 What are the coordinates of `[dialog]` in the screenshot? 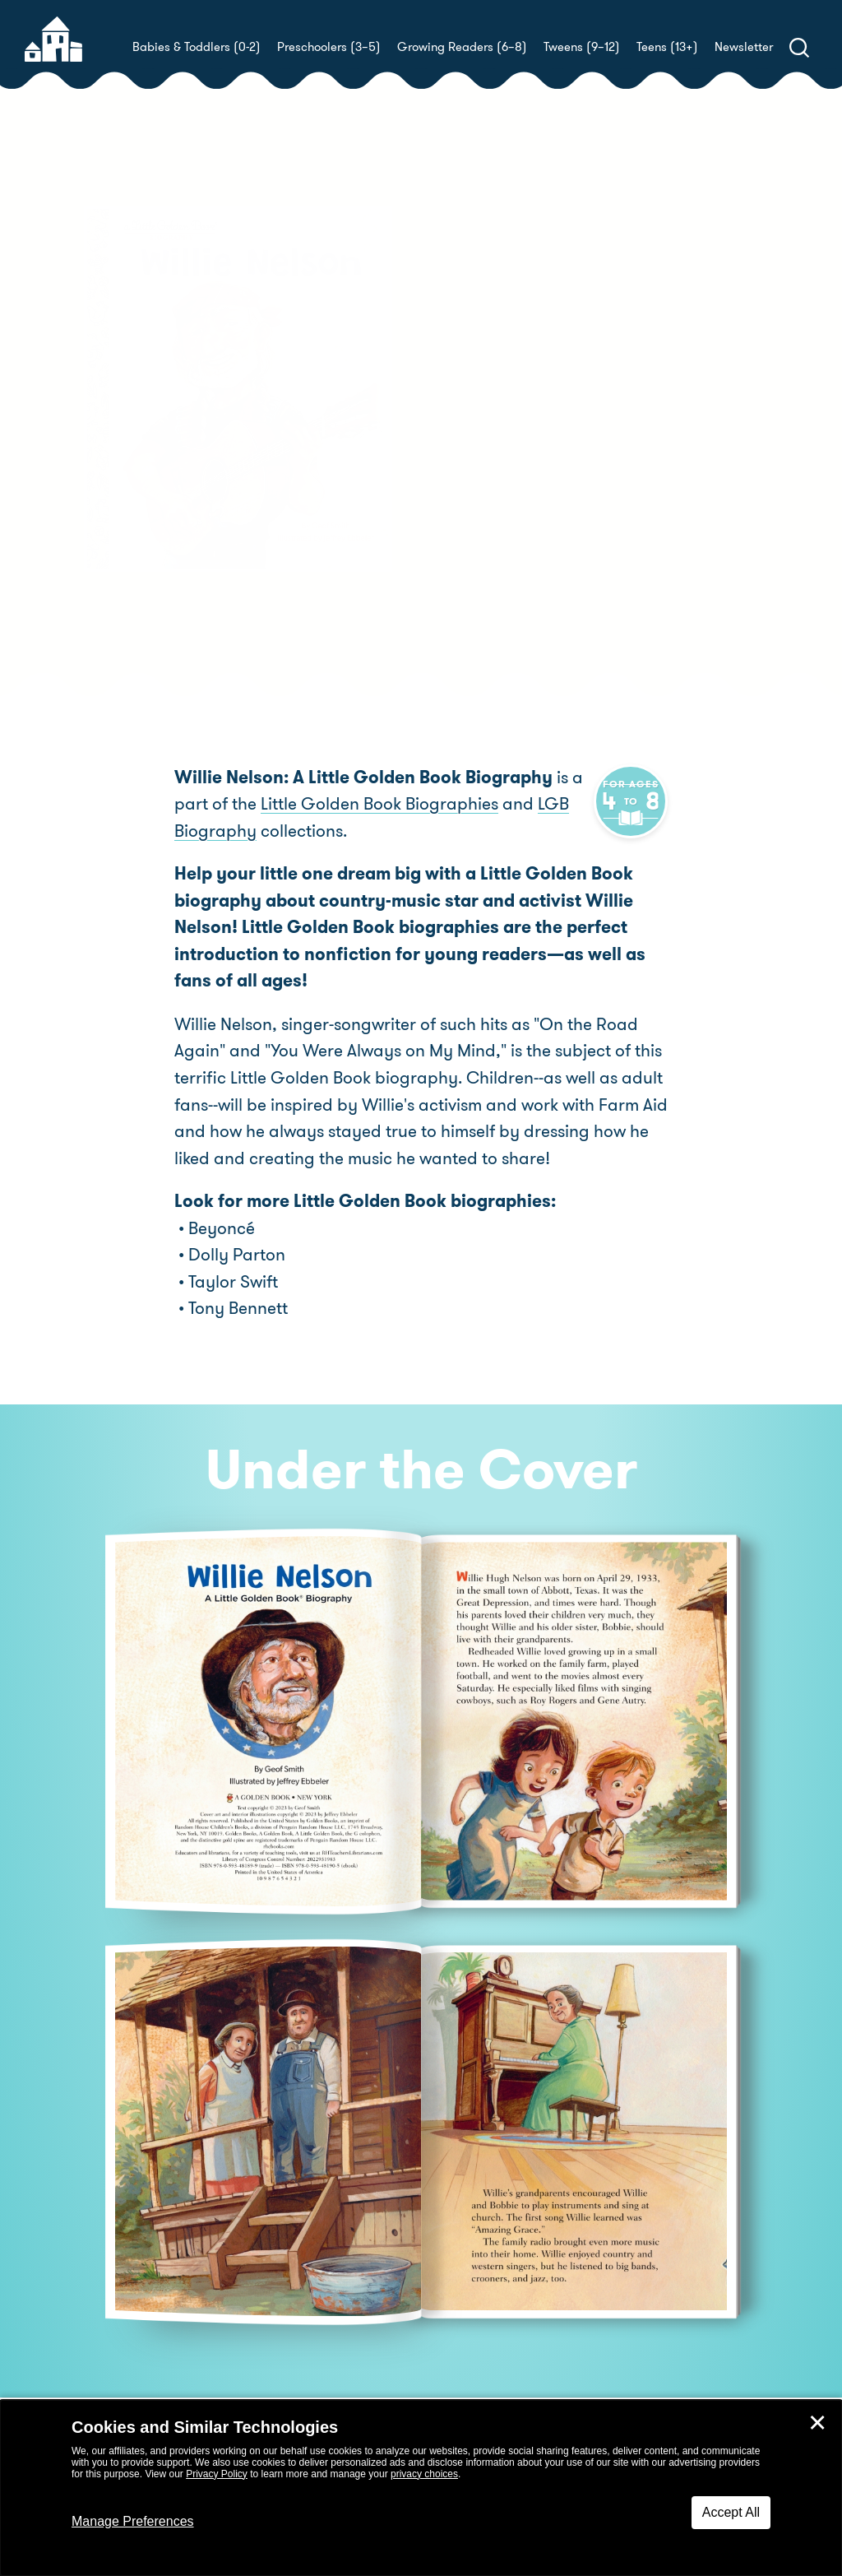 It's located at (421, 2488).